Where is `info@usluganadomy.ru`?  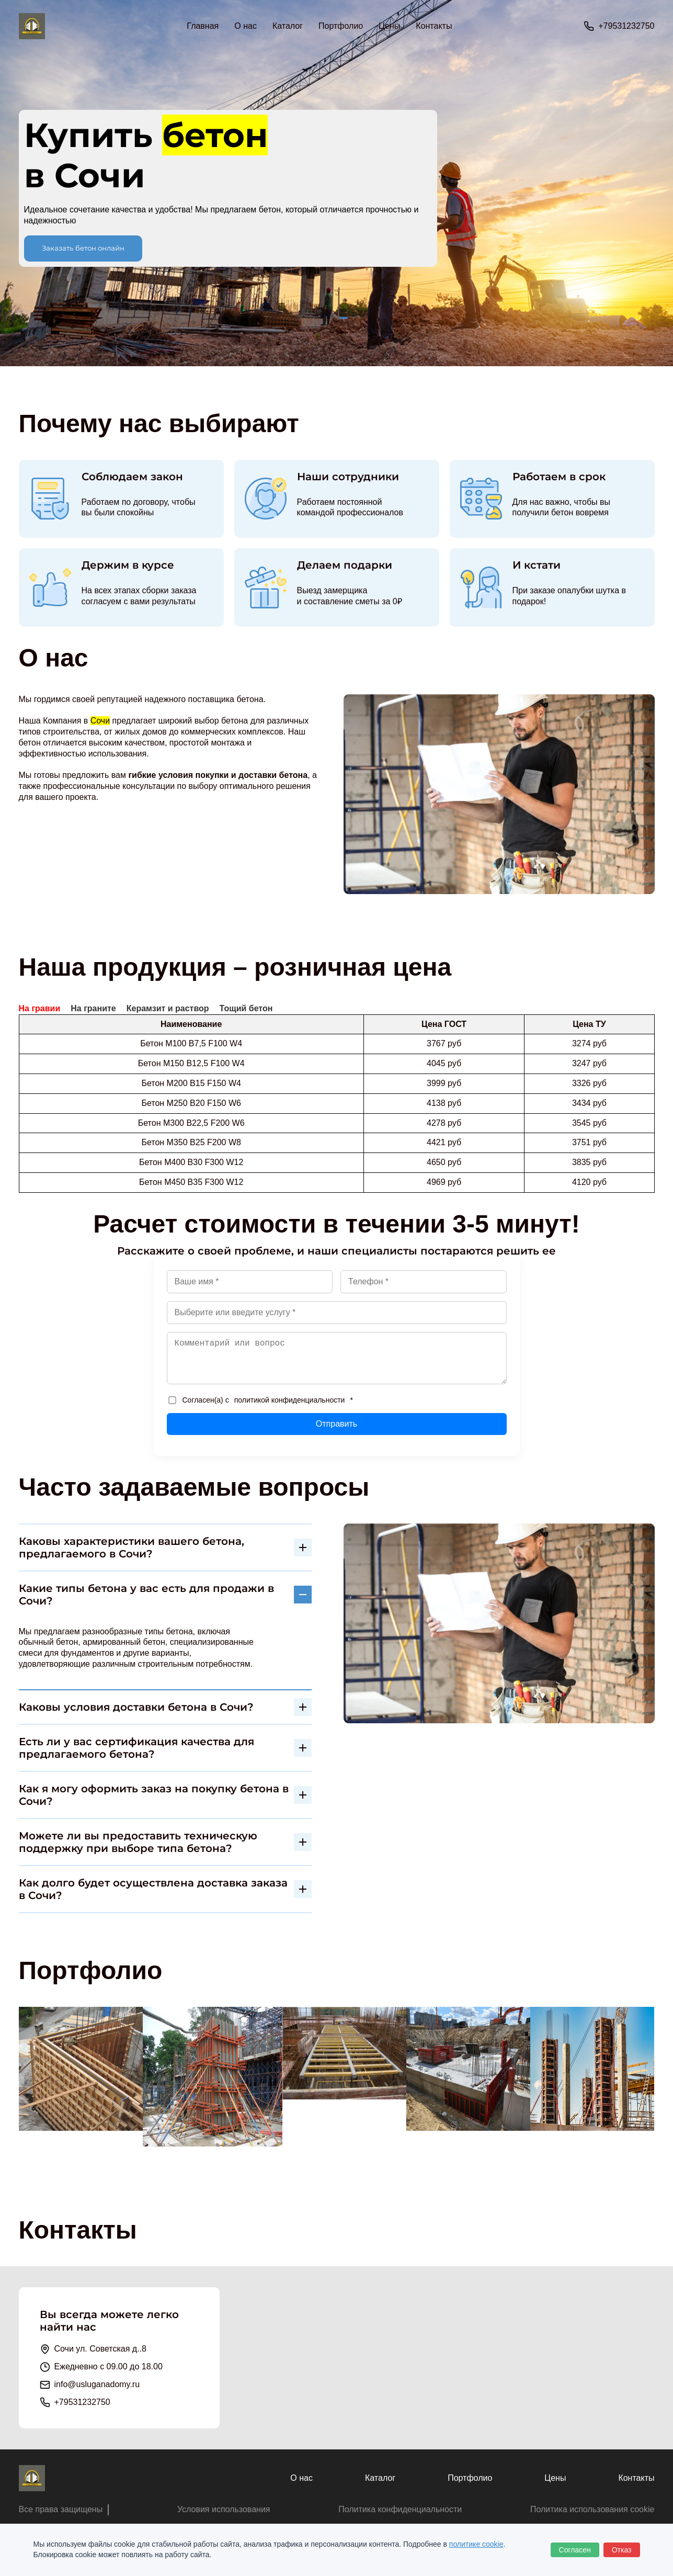 info@usluganadomy.ru is located at coordinates (97, 2384).